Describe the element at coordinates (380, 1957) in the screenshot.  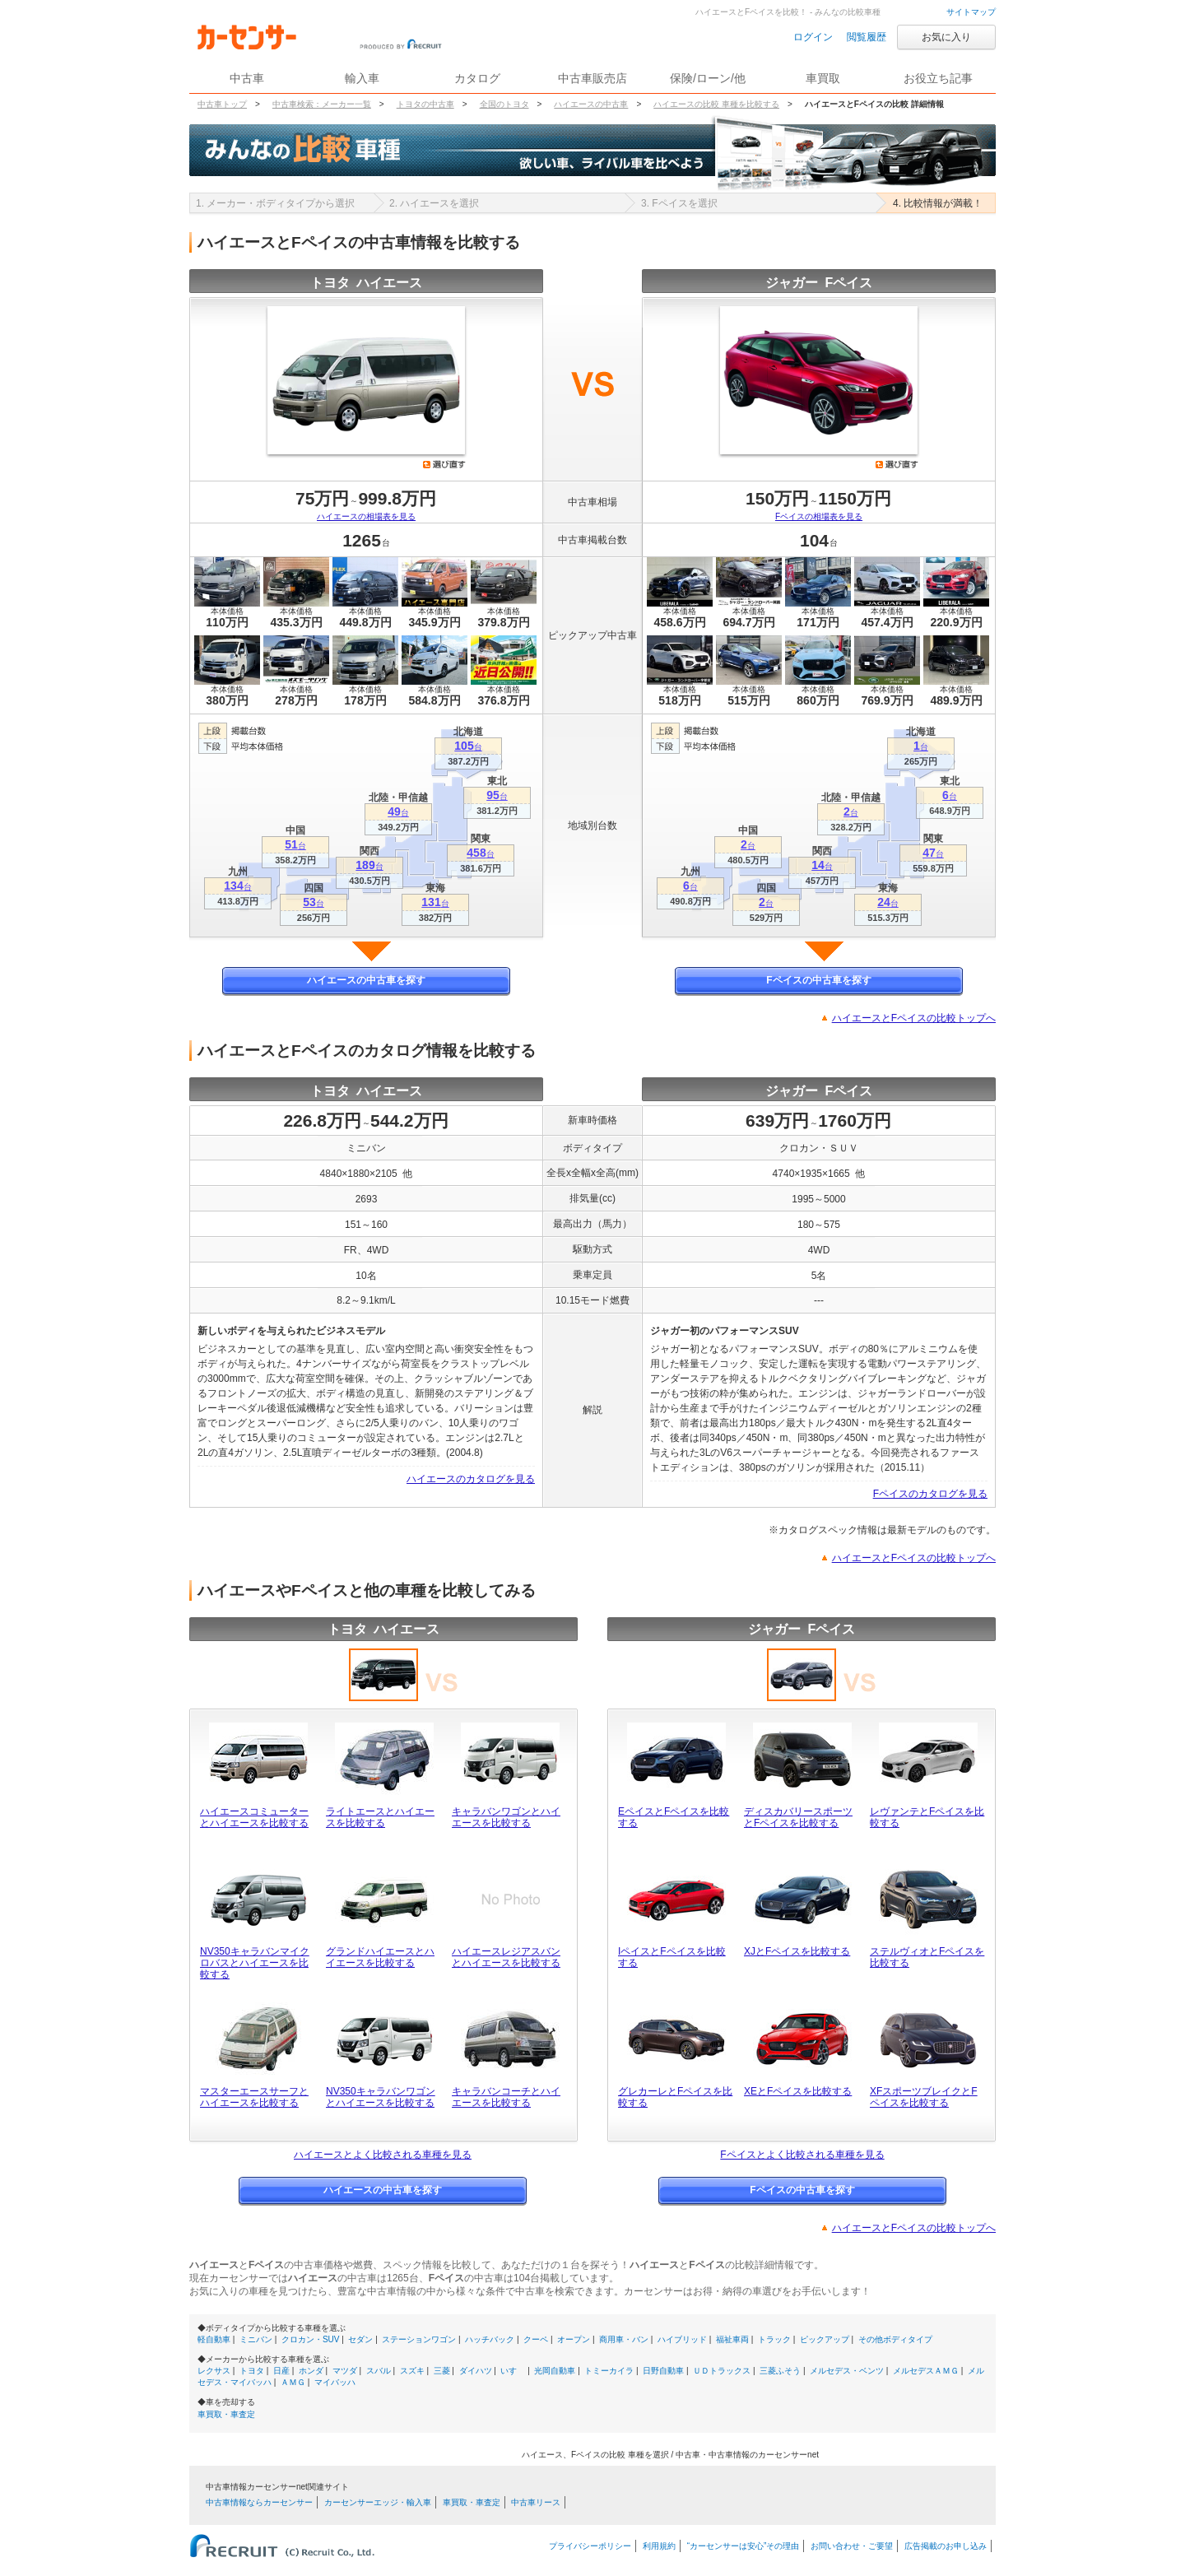
I see `グランドハイエースとハイエースを比較する` at that location.